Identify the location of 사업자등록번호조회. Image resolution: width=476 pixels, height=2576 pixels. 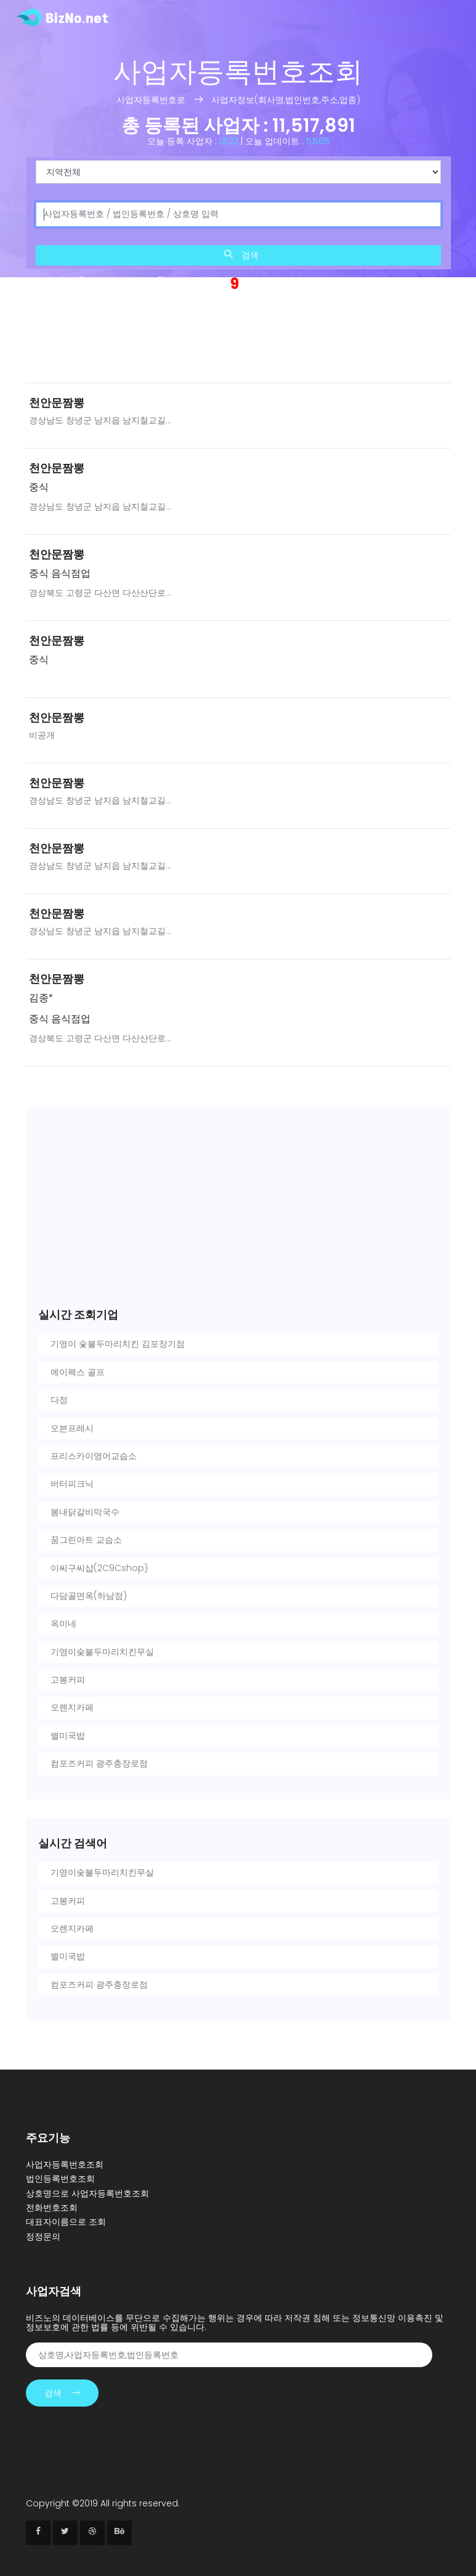
(64, 2164).